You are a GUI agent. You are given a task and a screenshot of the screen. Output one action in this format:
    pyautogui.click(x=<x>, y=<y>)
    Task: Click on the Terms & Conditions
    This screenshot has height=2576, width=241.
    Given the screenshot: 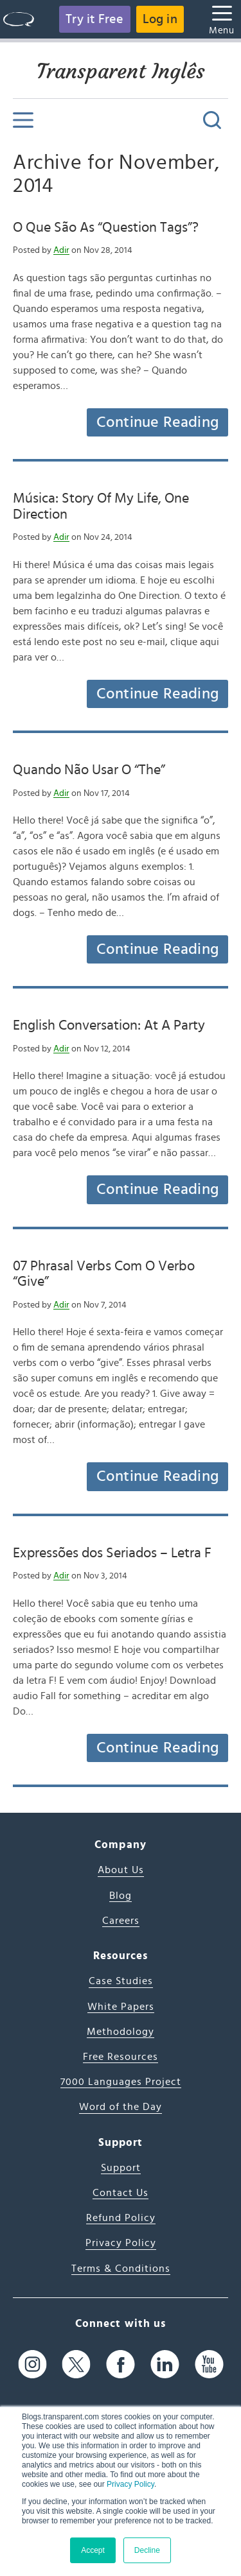 What is the action you would take?
    pyautogui.click(x=120, y=2268)
    